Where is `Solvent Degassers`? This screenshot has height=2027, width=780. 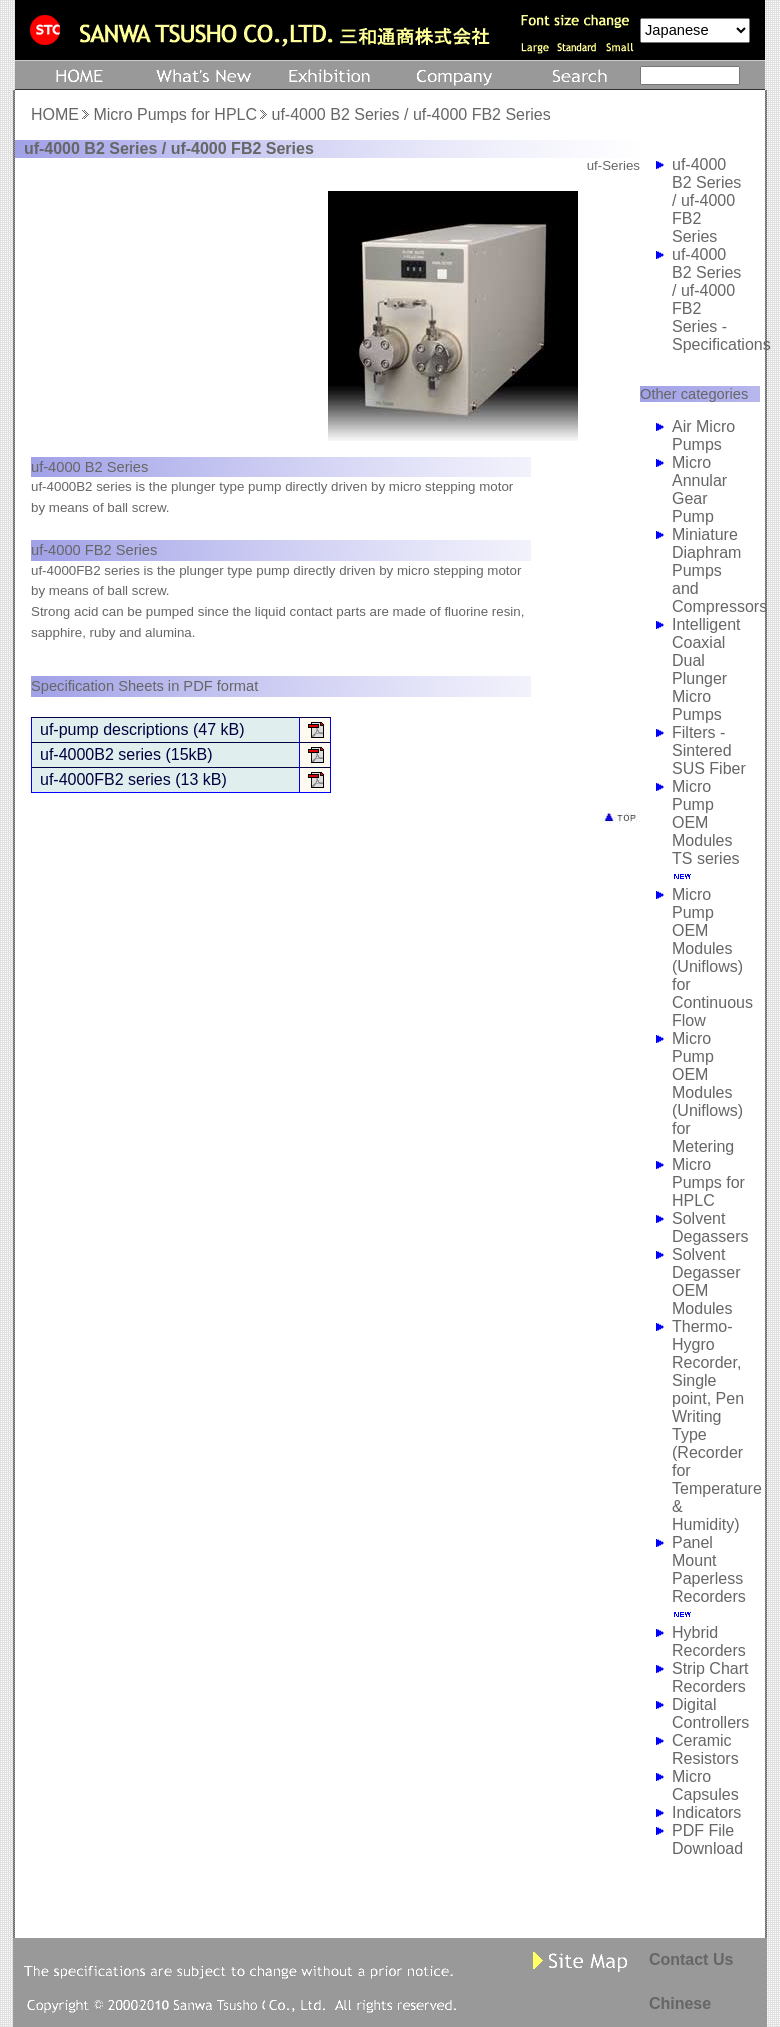 Solvent Degassers is located at coordinates (710, 1227).